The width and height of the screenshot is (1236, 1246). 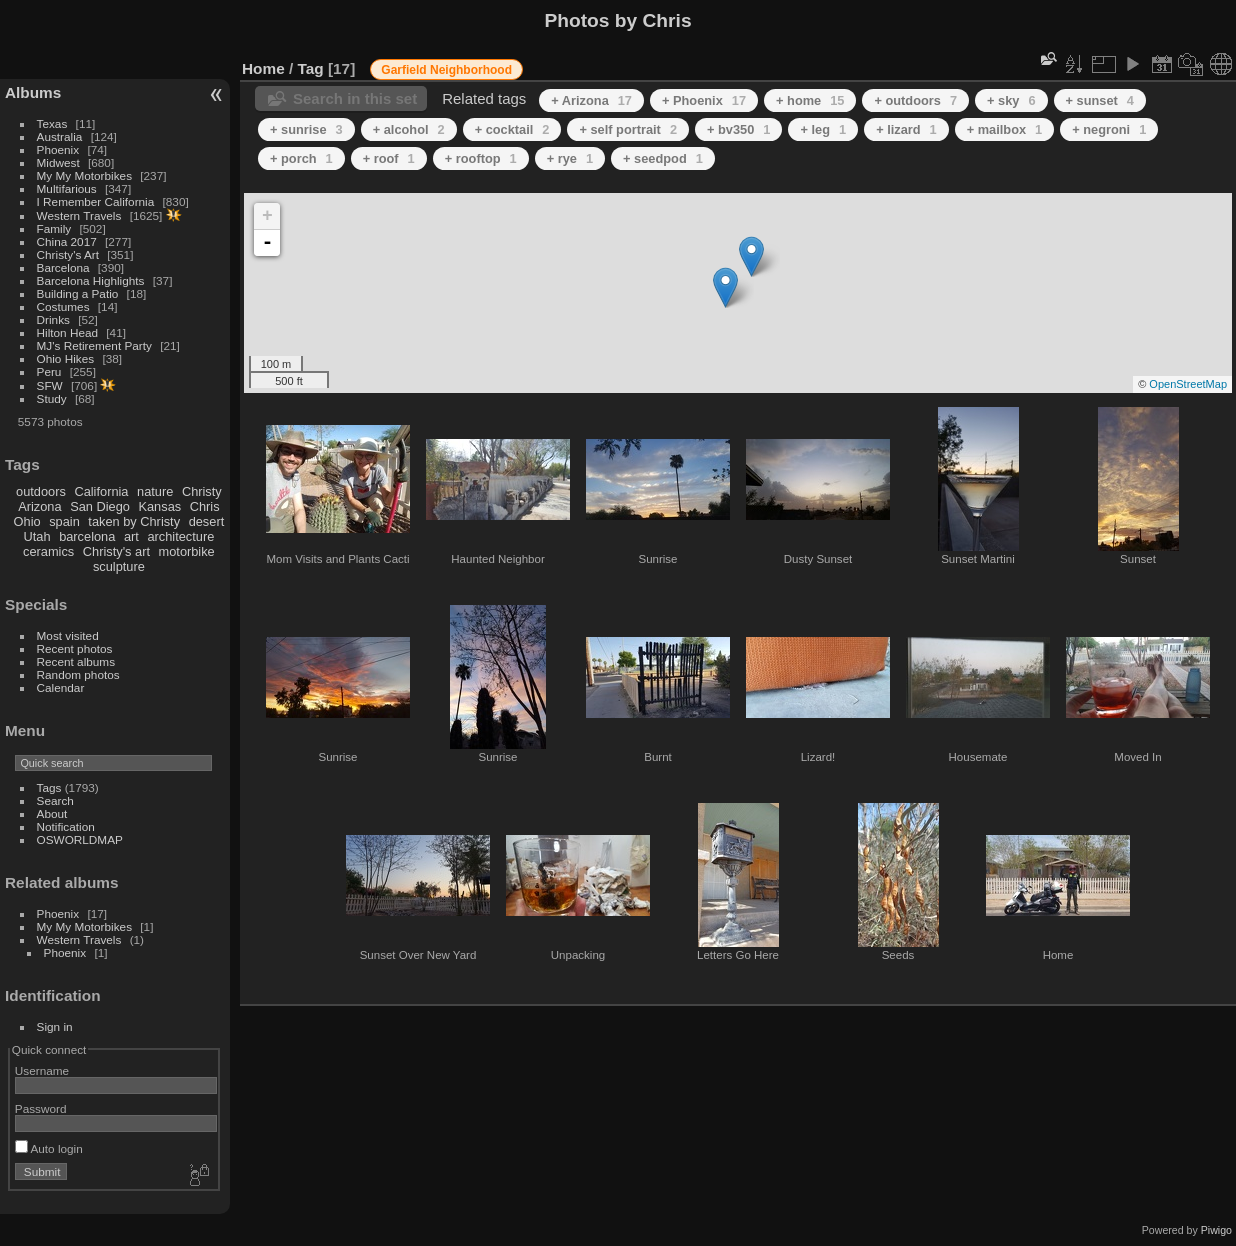 I want to click on + mailbox, so click(x=1005, y=129).